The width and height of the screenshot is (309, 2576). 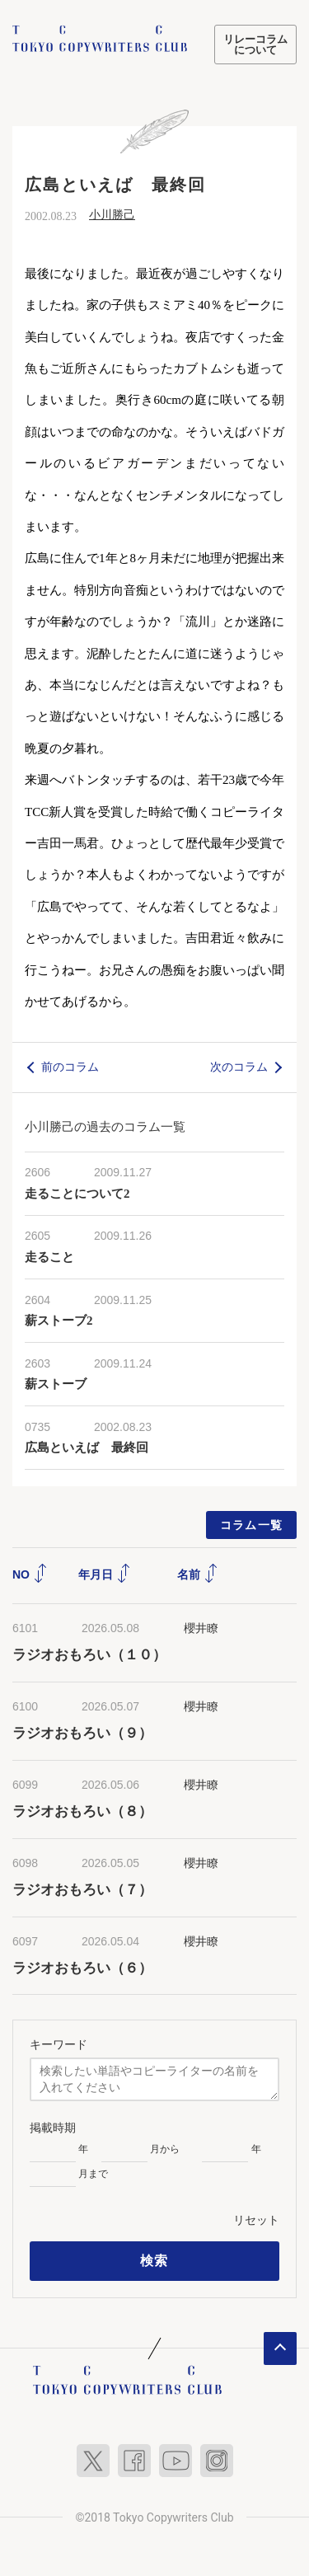 What do you see at coordinates (70, 1066) in the screenshot?
I see `前のコラム` at bounding box center [70, 1066].